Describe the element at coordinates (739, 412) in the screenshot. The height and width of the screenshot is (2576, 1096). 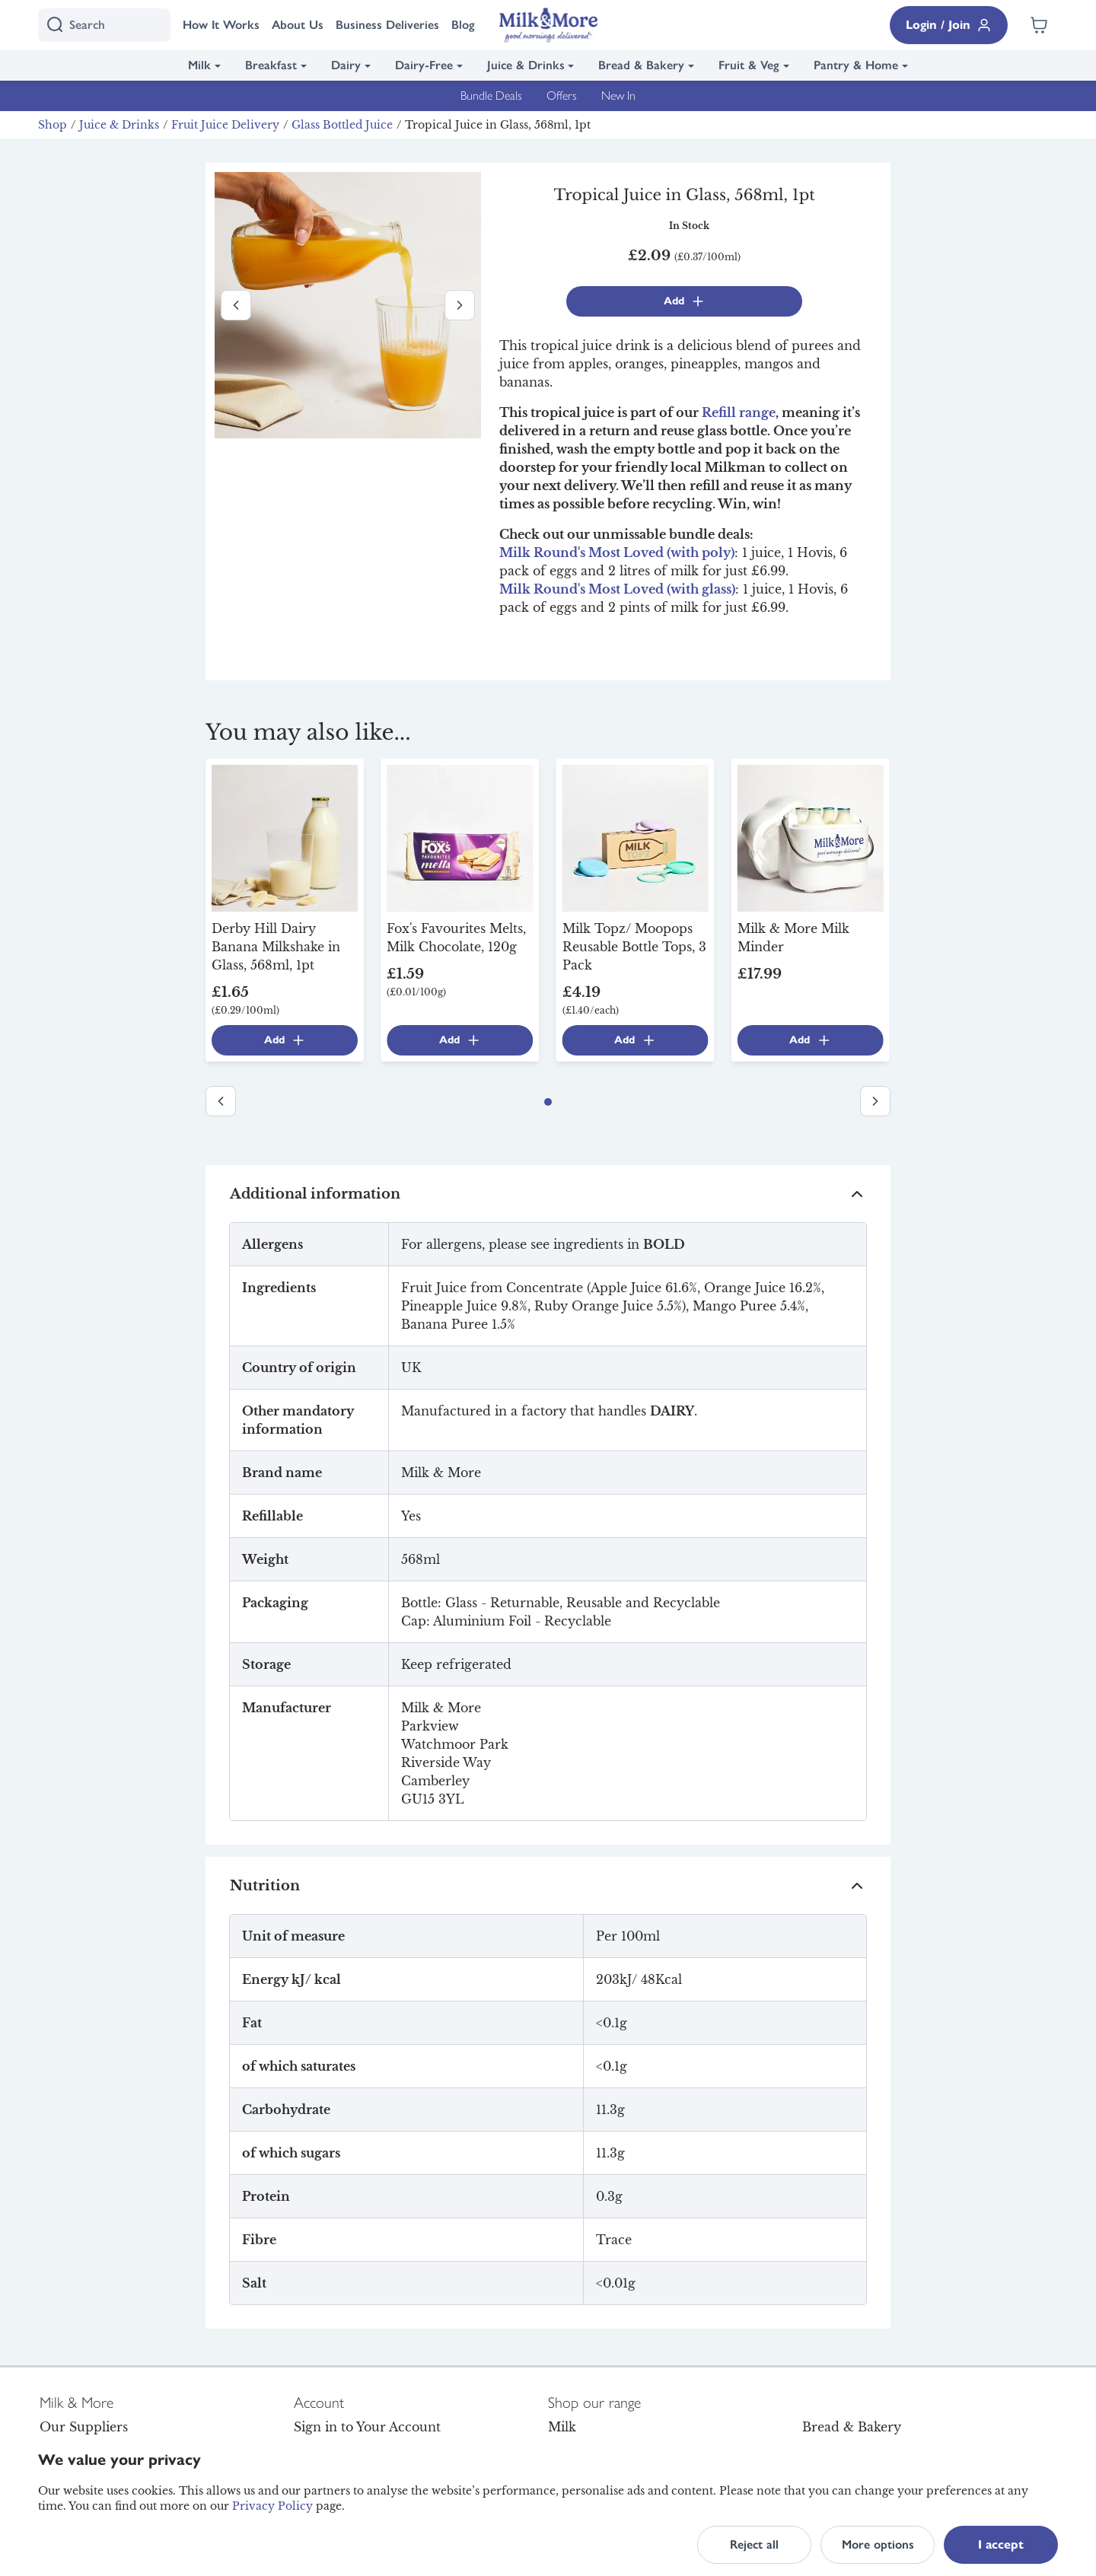
I see `Refill range` at that location.